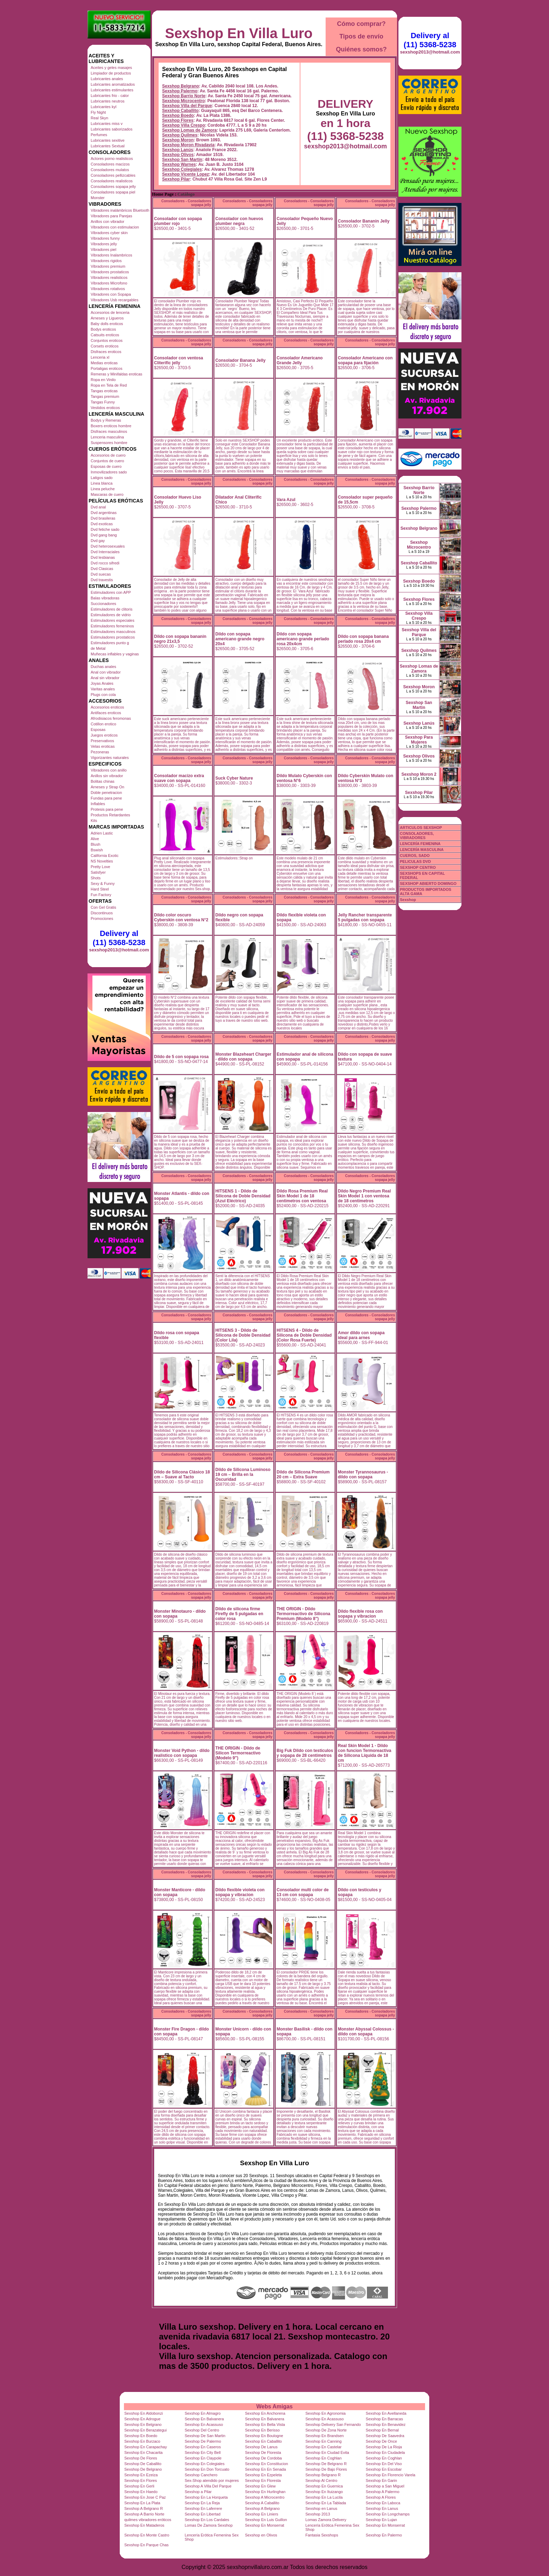  Describe the element at coordinates (143, 2452) in the screenshot. I see `Sexshop En Chacarita` at that location.